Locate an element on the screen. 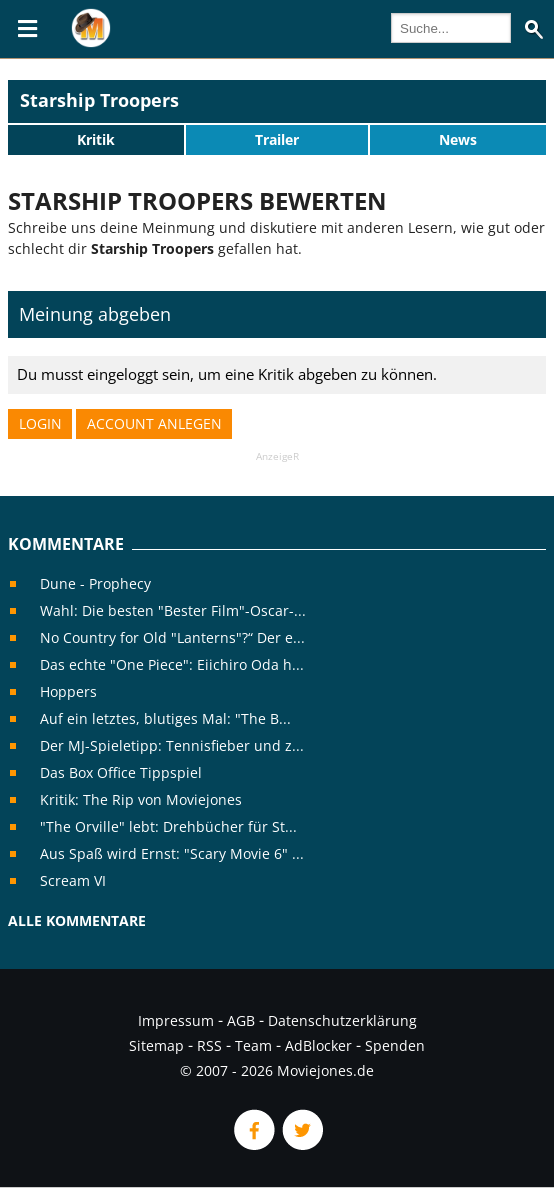 The image size is (554, 1198). Dune - Prophecy is located at coordinates (95, 583).